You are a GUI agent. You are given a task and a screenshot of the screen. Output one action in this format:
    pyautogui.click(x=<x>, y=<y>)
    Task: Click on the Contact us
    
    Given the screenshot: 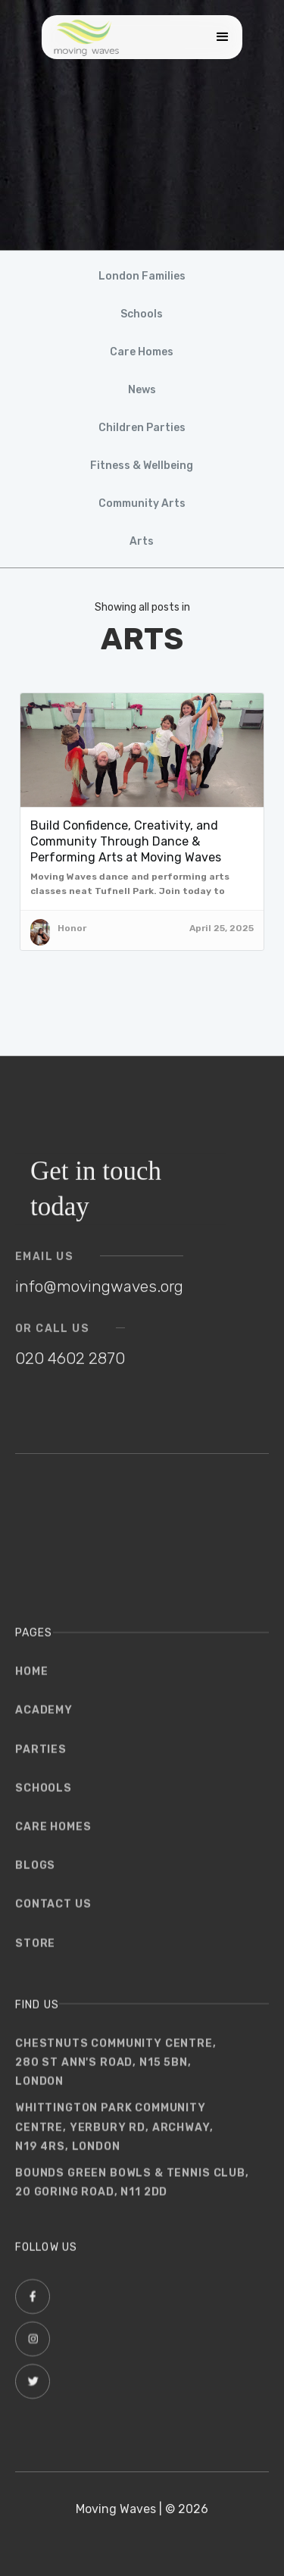 What is the action you would take?
    pyautogui.click(x=53, y=1911)
    